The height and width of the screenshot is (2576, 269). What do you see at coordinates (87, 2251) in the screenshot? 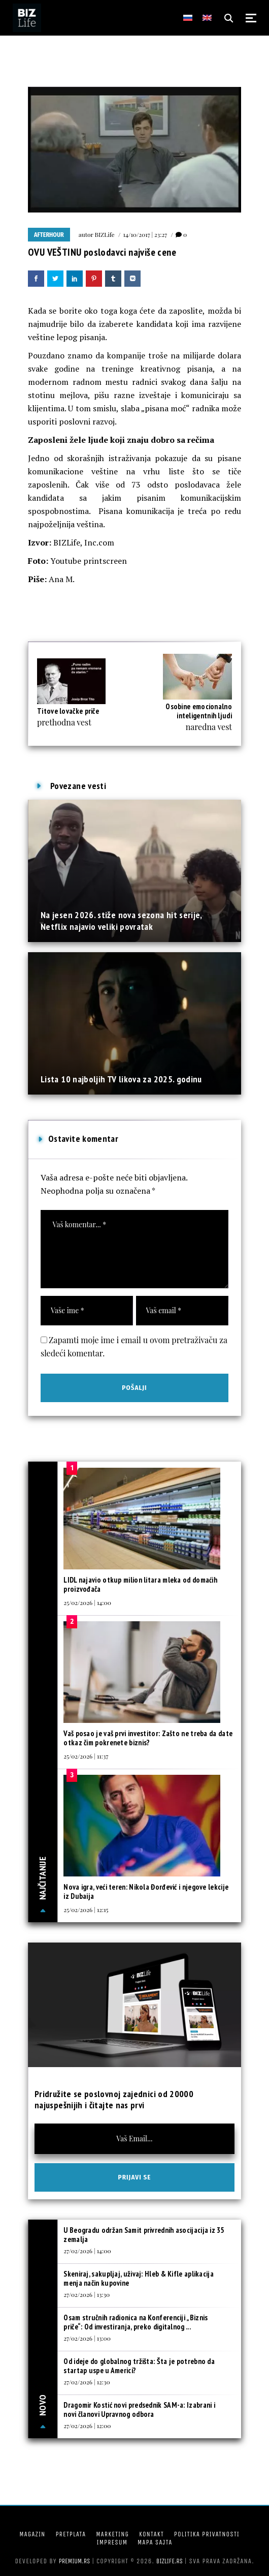
I see `27/02/2026 | 14:00` at bounding box center [87, 2251].